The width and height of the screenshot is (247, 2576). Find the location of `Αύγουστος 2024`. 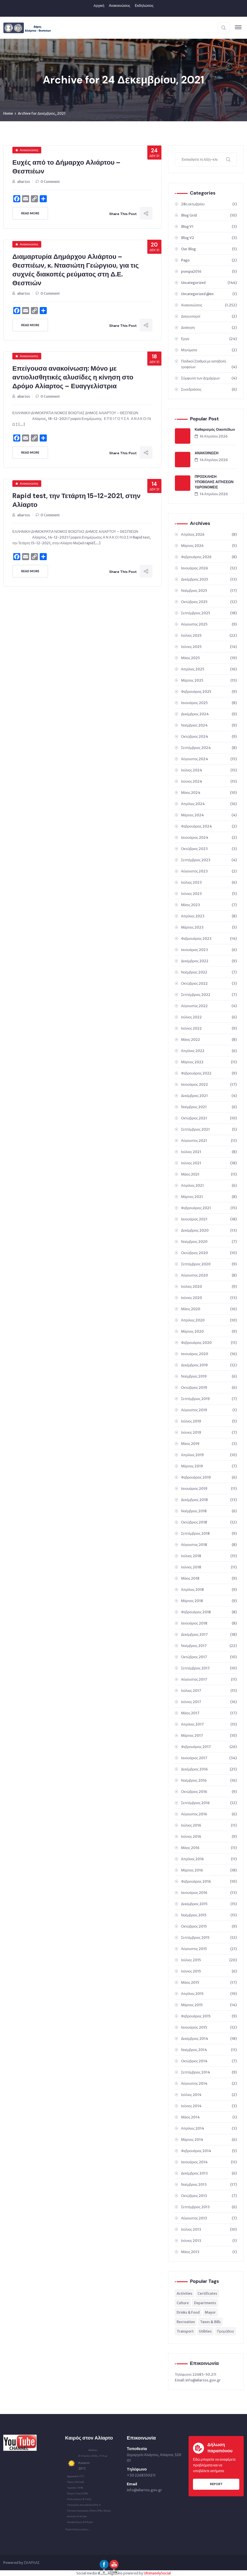

Αύγουστος 2024 is located at coordinates (209, 759).